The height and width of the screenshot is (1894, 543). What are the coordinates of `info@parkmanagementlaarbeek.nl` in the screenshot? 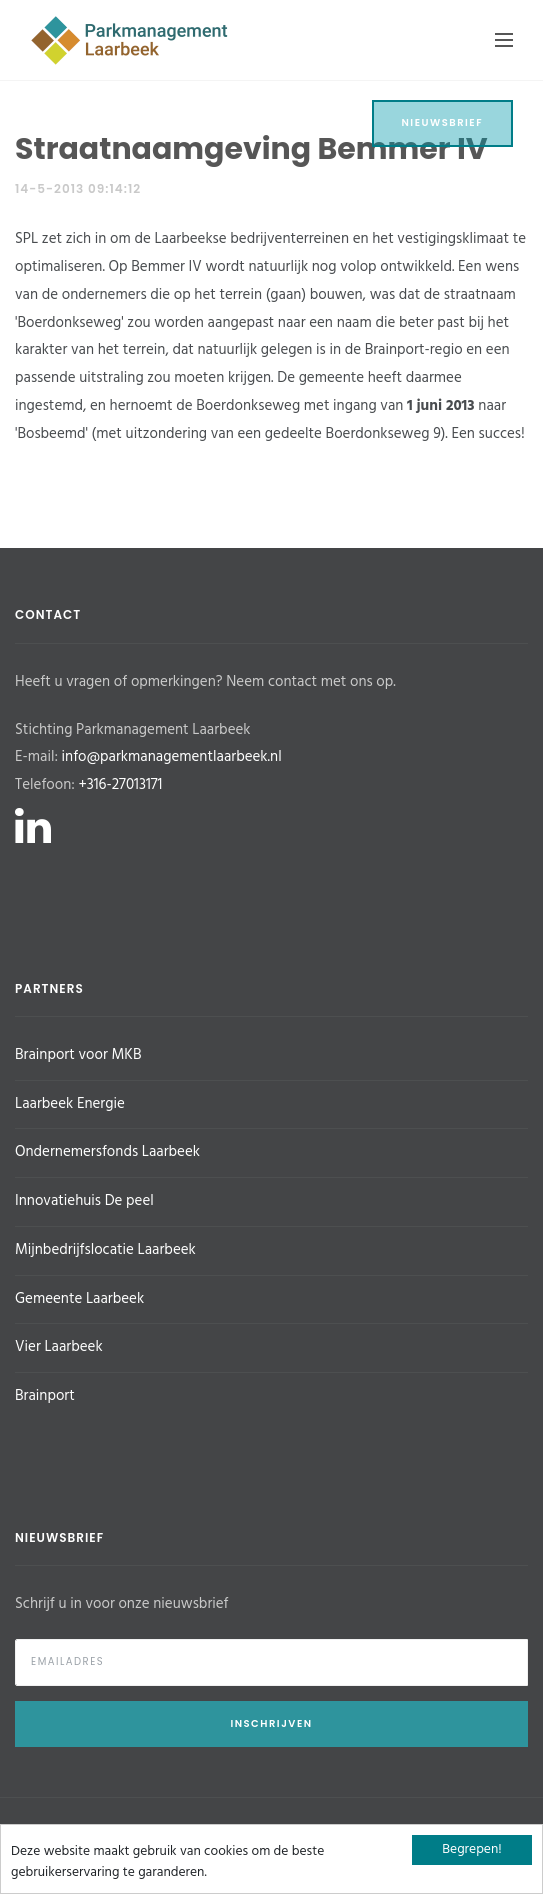 It's located at (172, 757).